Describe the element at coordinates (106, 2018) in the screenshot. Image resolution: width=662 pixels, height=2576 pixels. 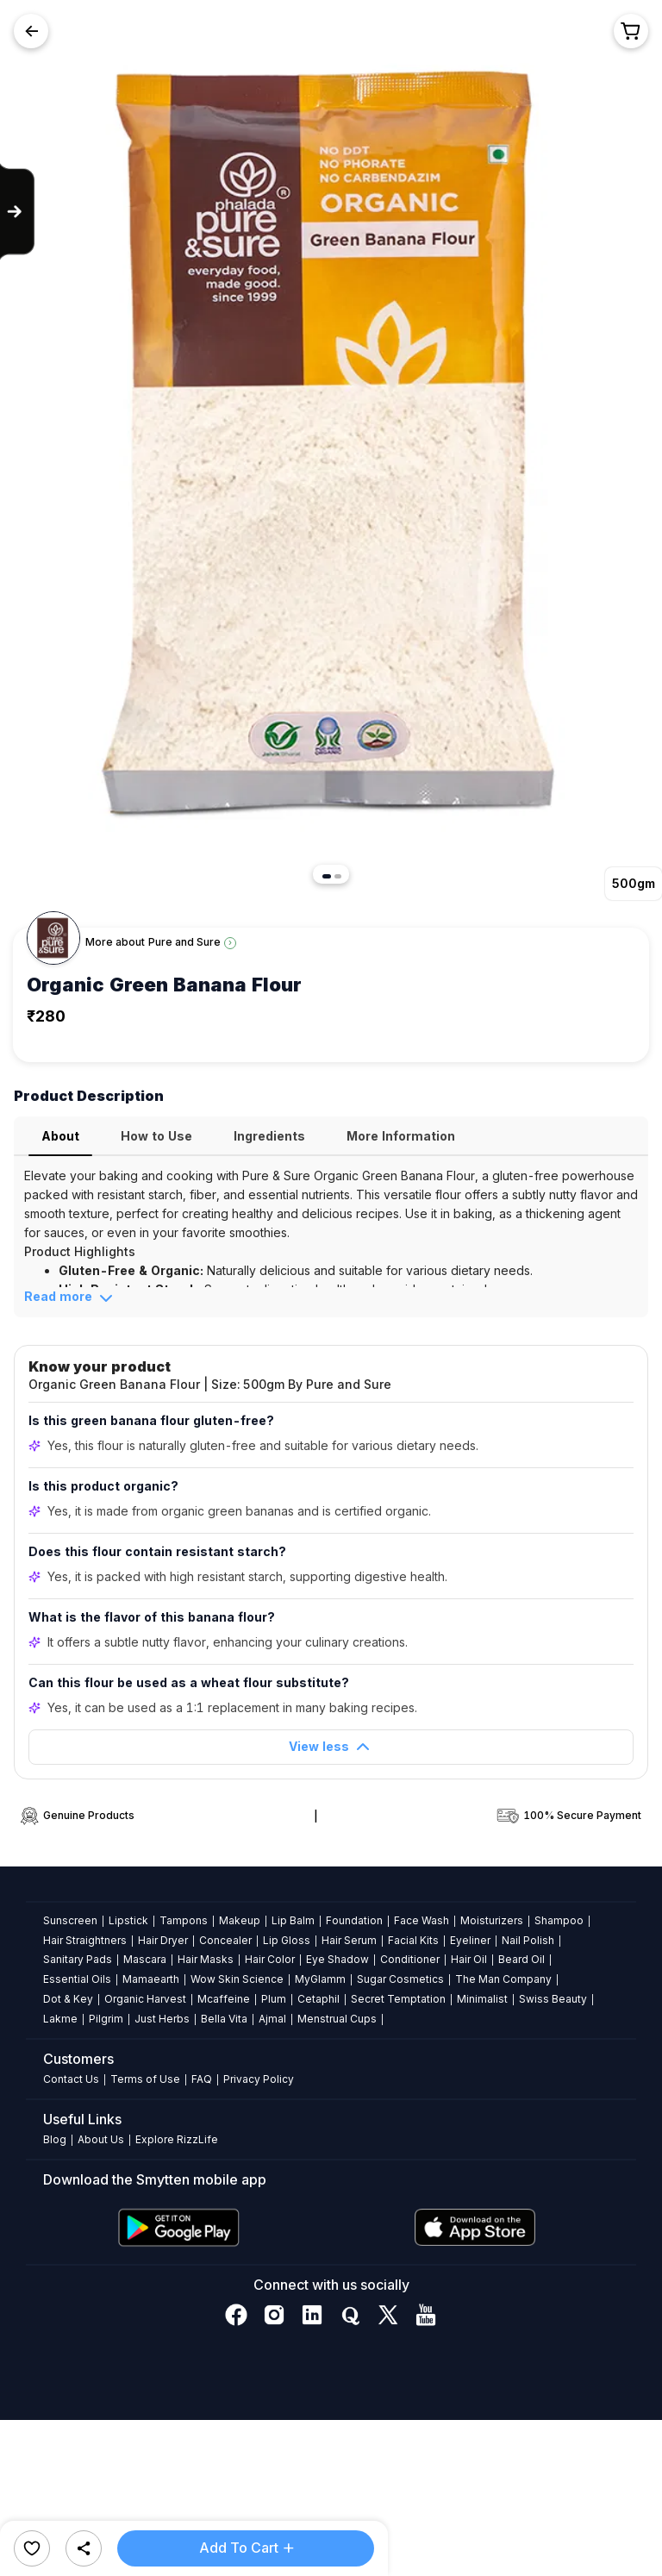
I see `Pilgrim` at that location.